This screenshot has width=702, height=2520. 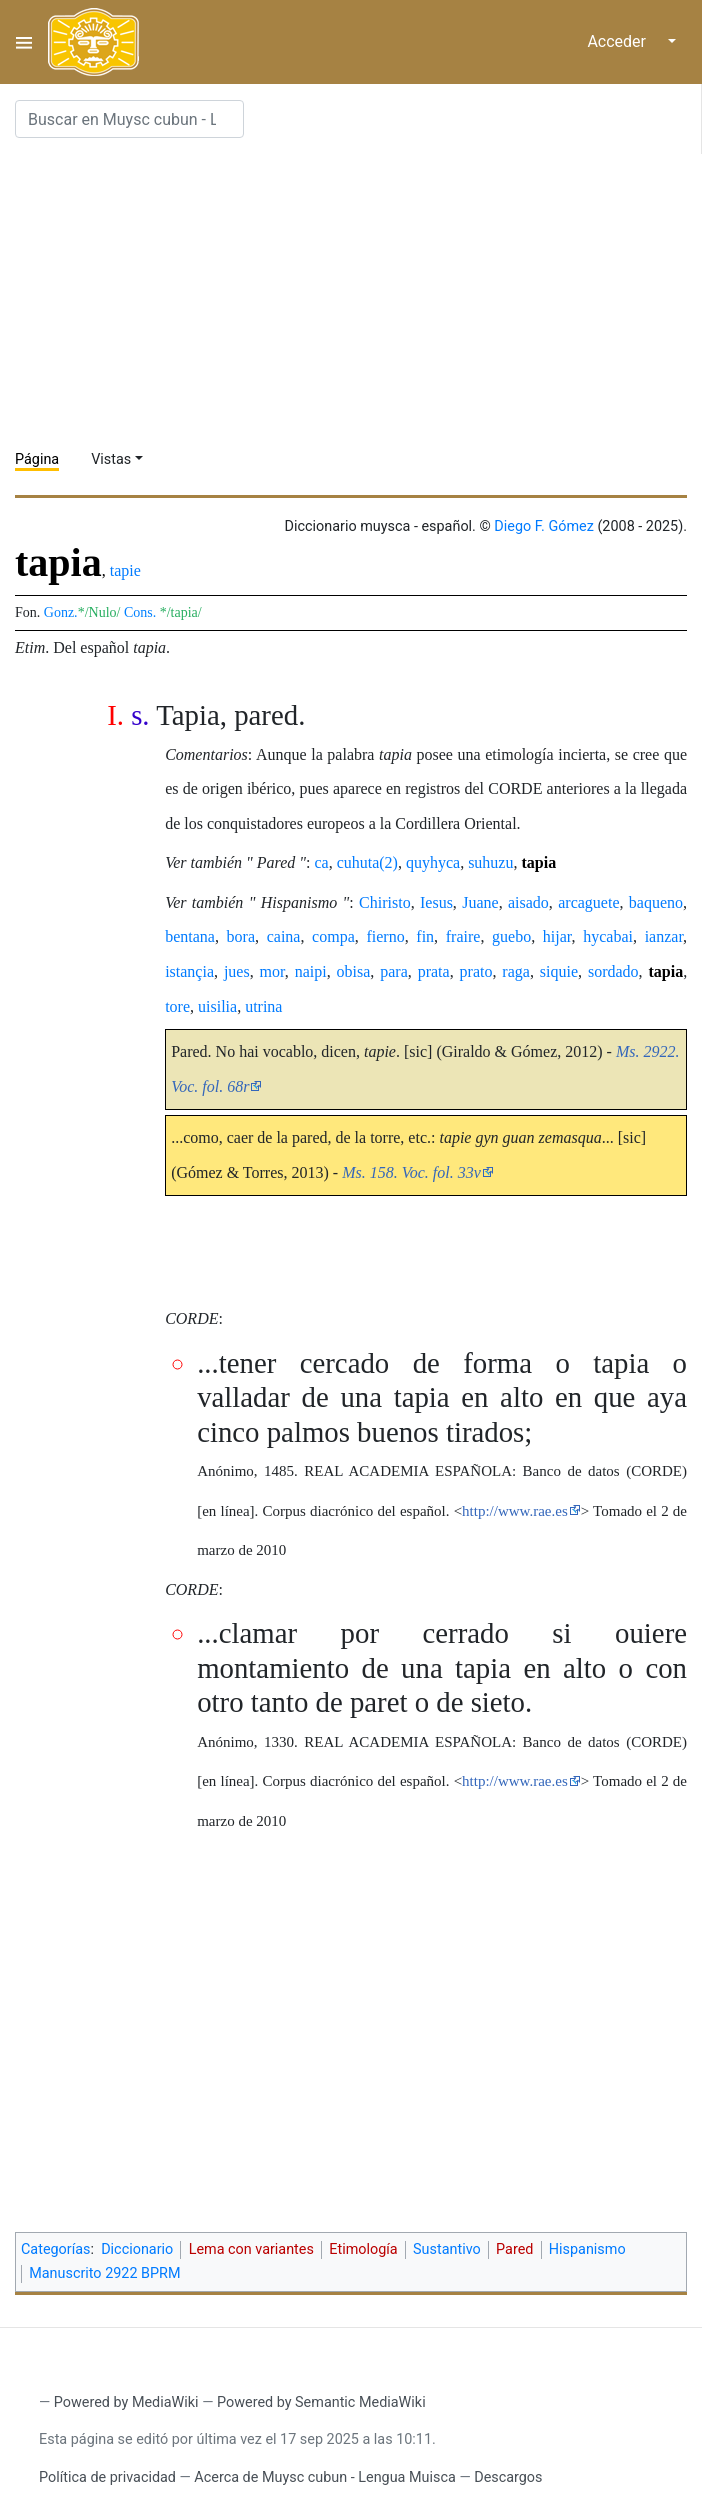 I want to click on naipi, so click(x=311, y=971).